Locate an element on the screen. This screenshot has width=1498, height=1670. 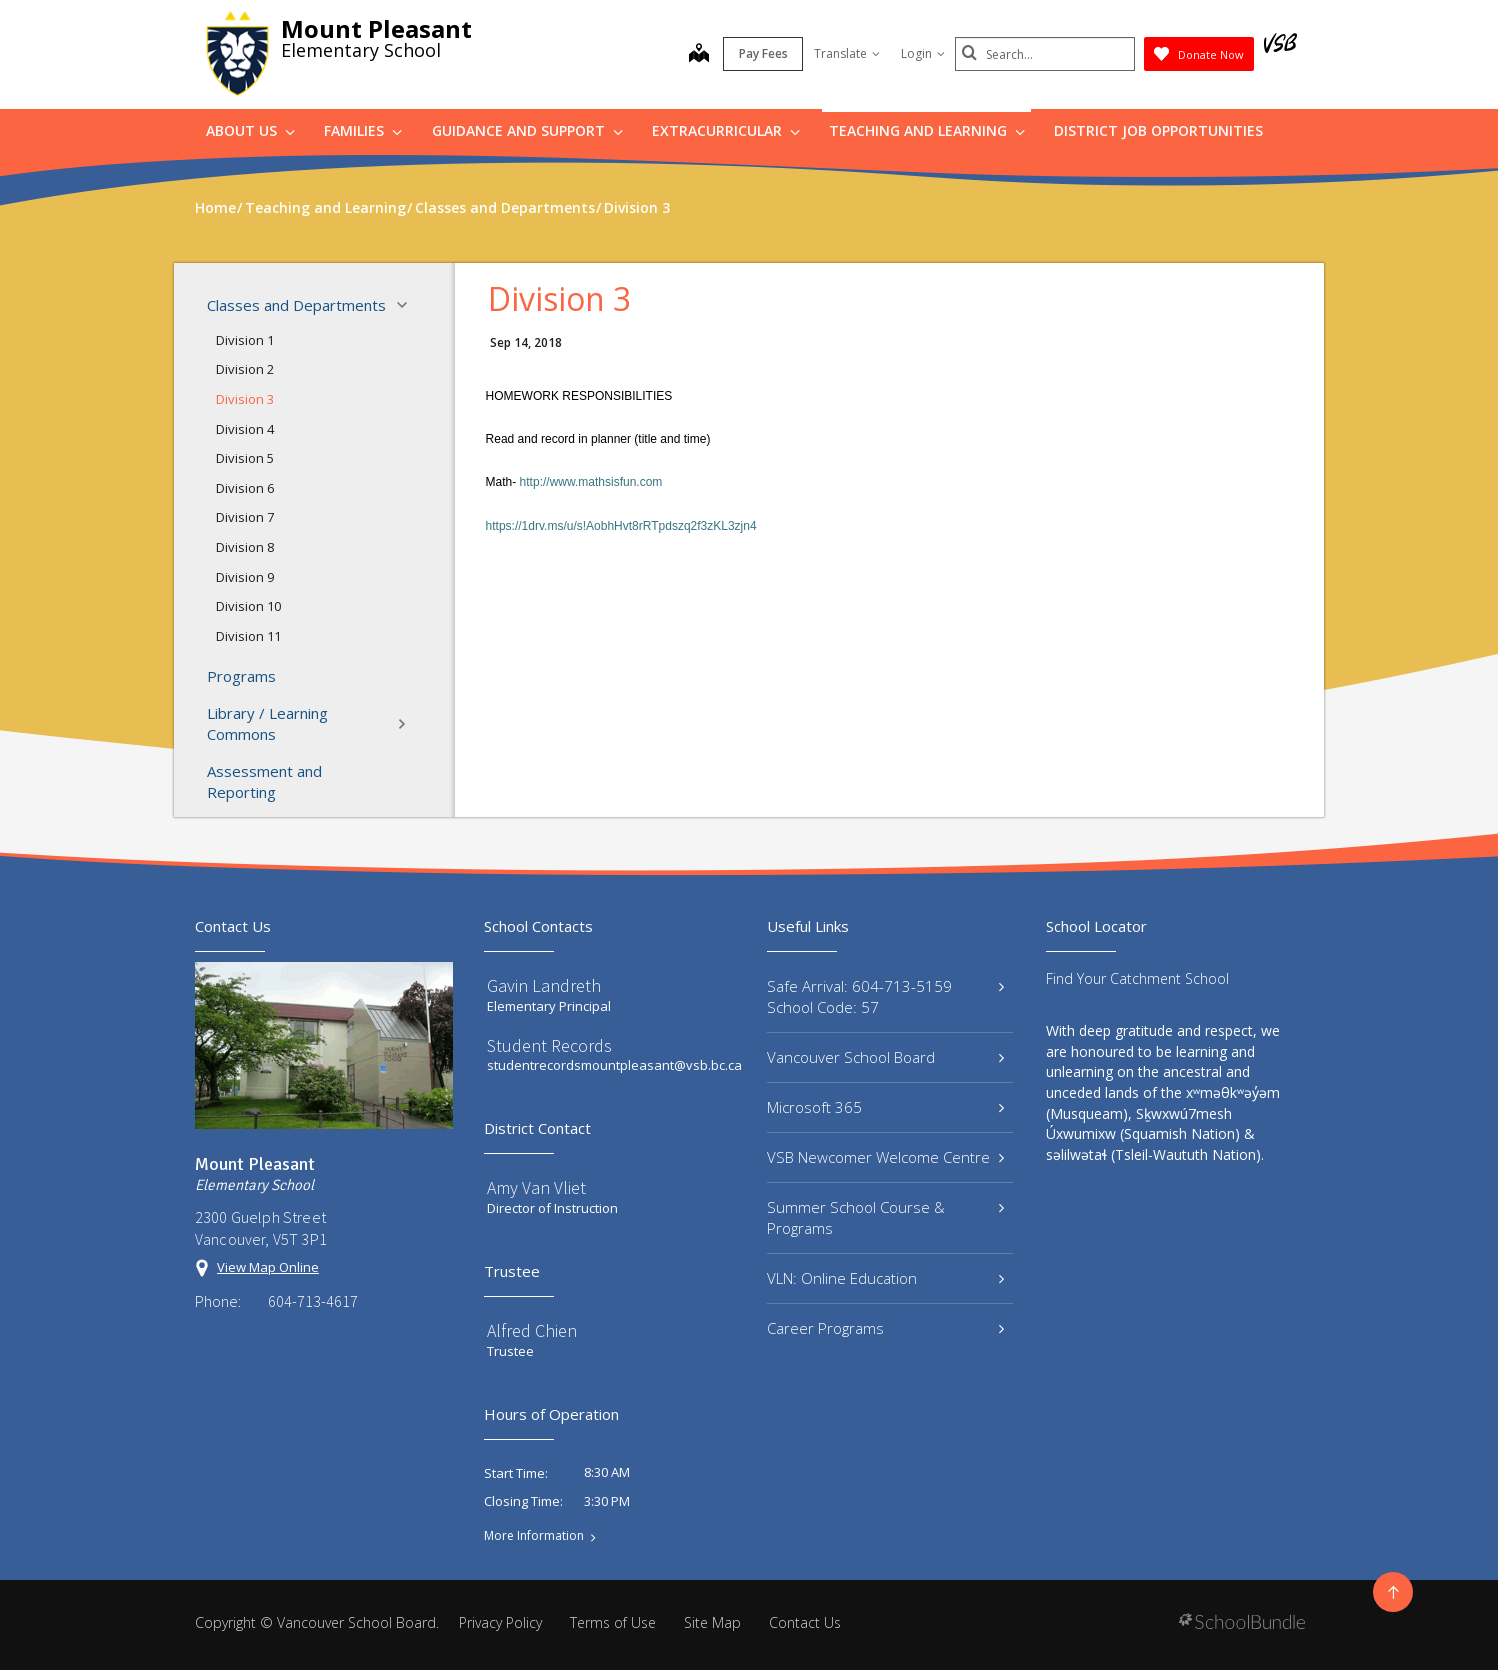
Division 4 is located at coordinates (245, 429).